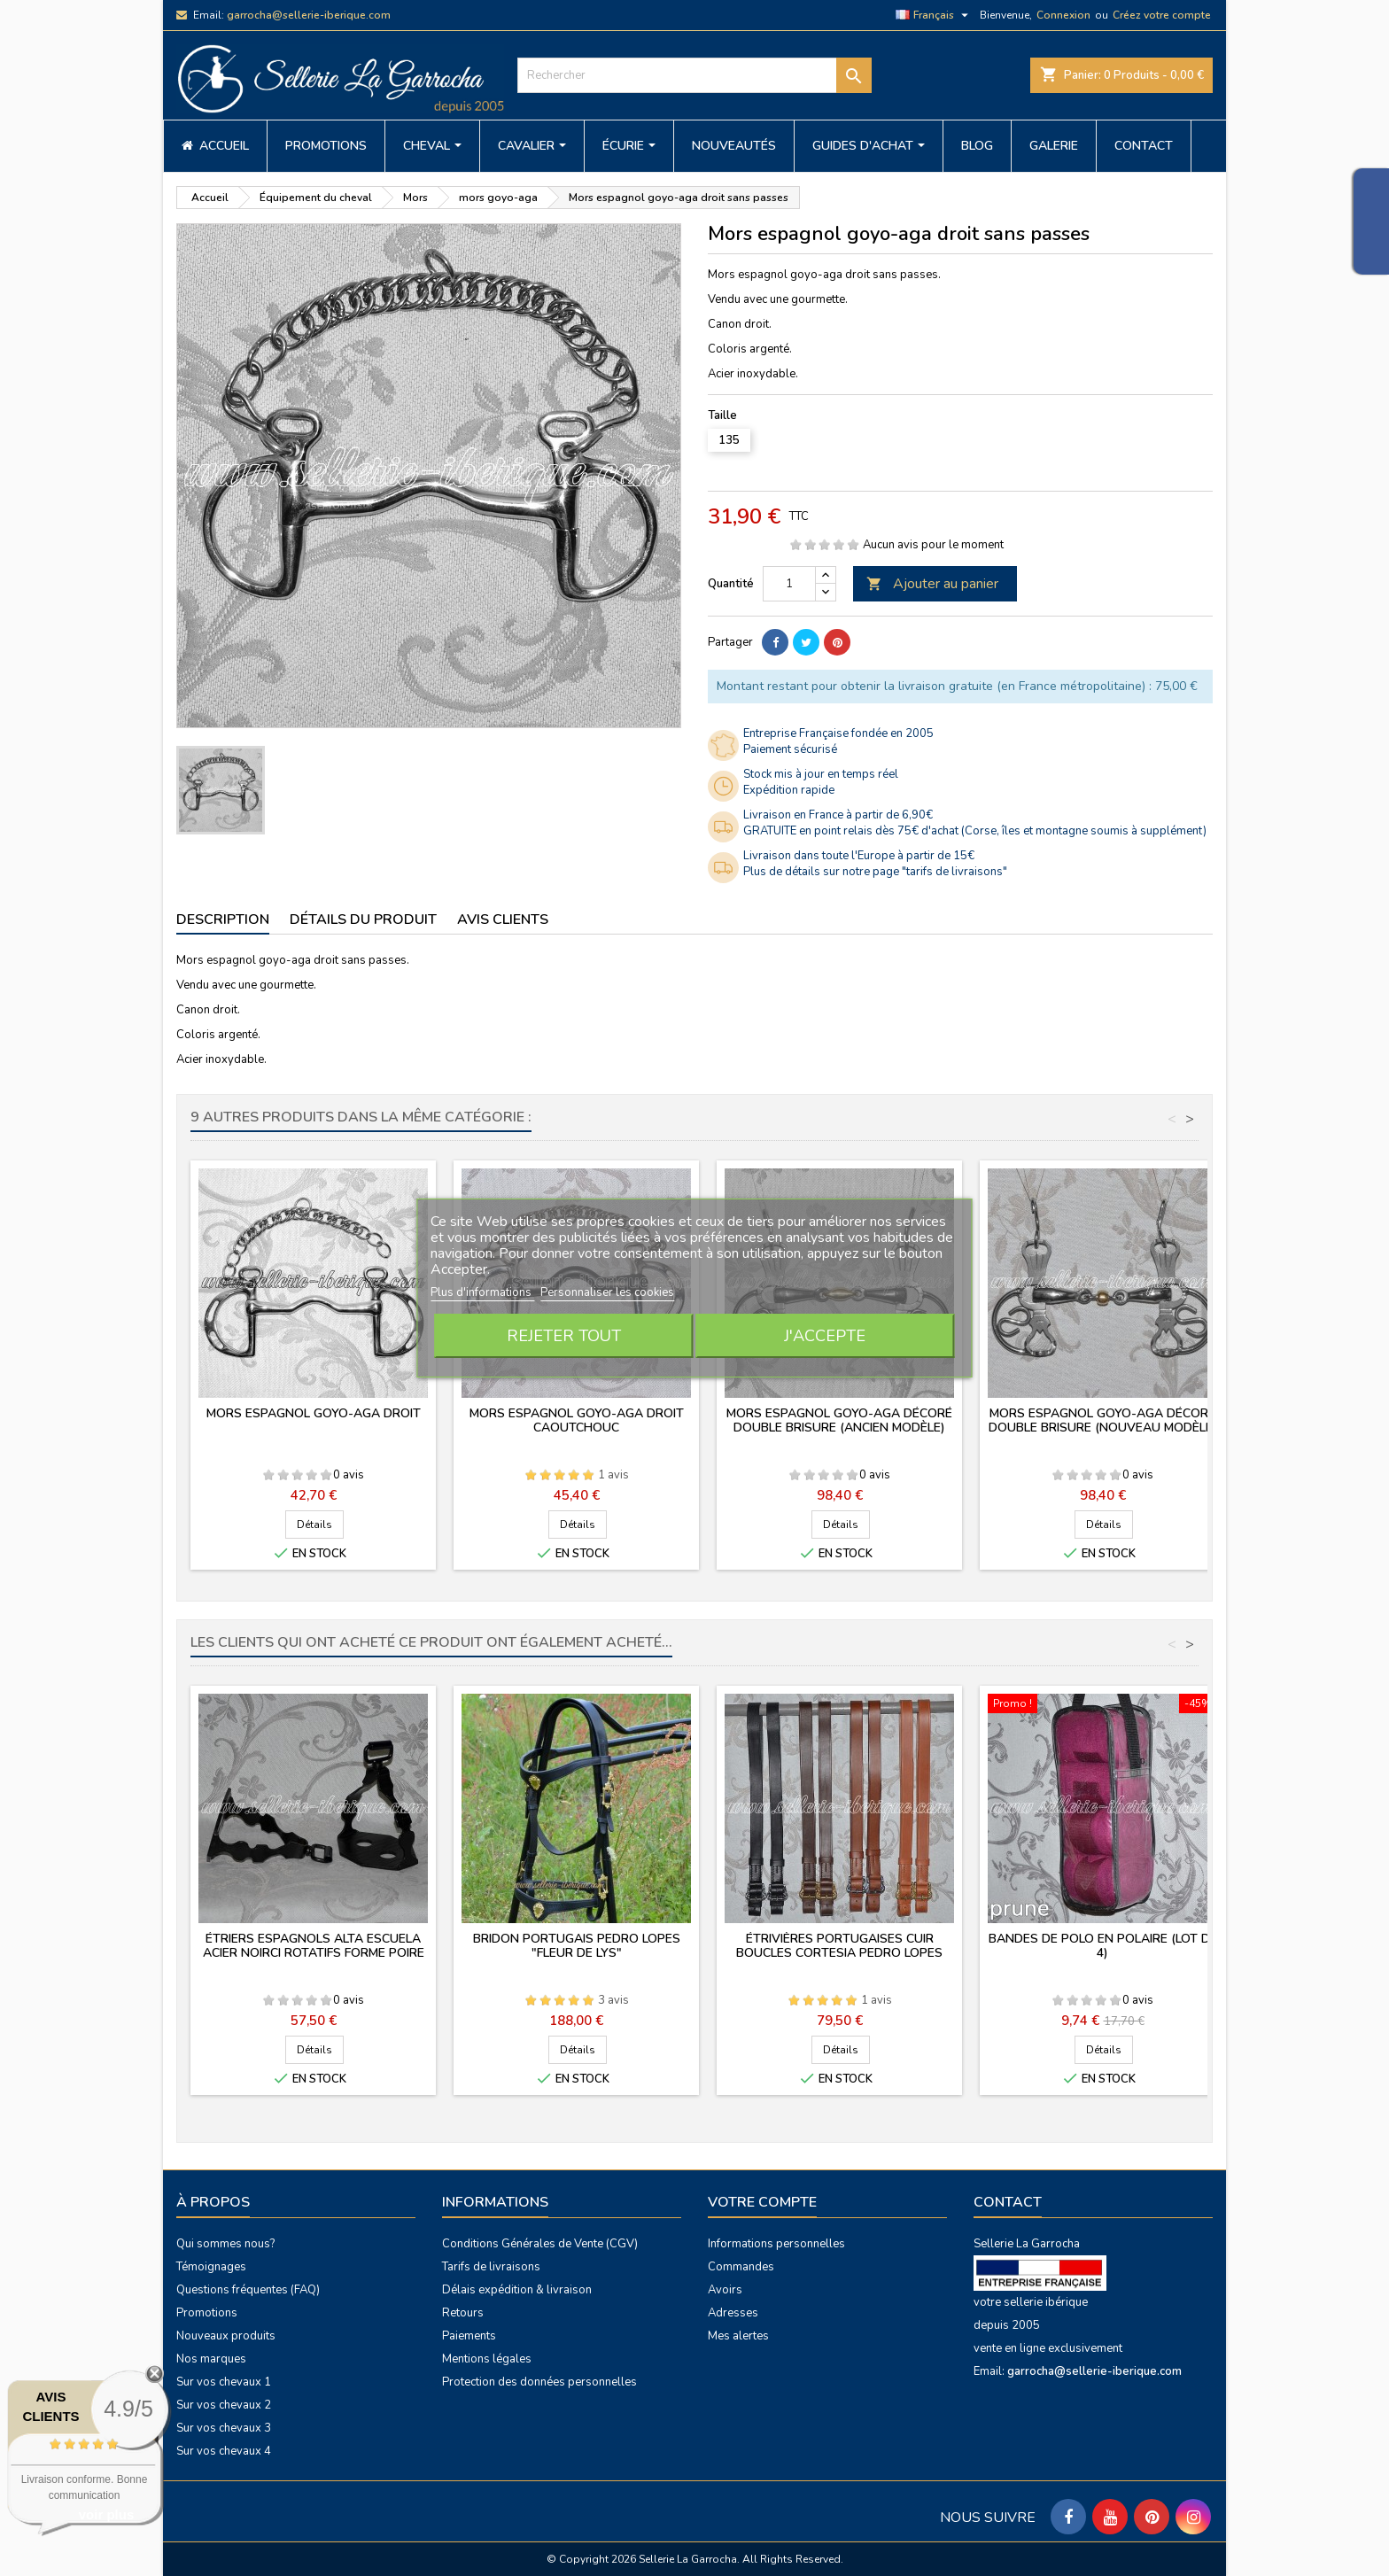  Describe the element at coordinates (1063, 15) in the screenshot. I see `Connexion` at that location.